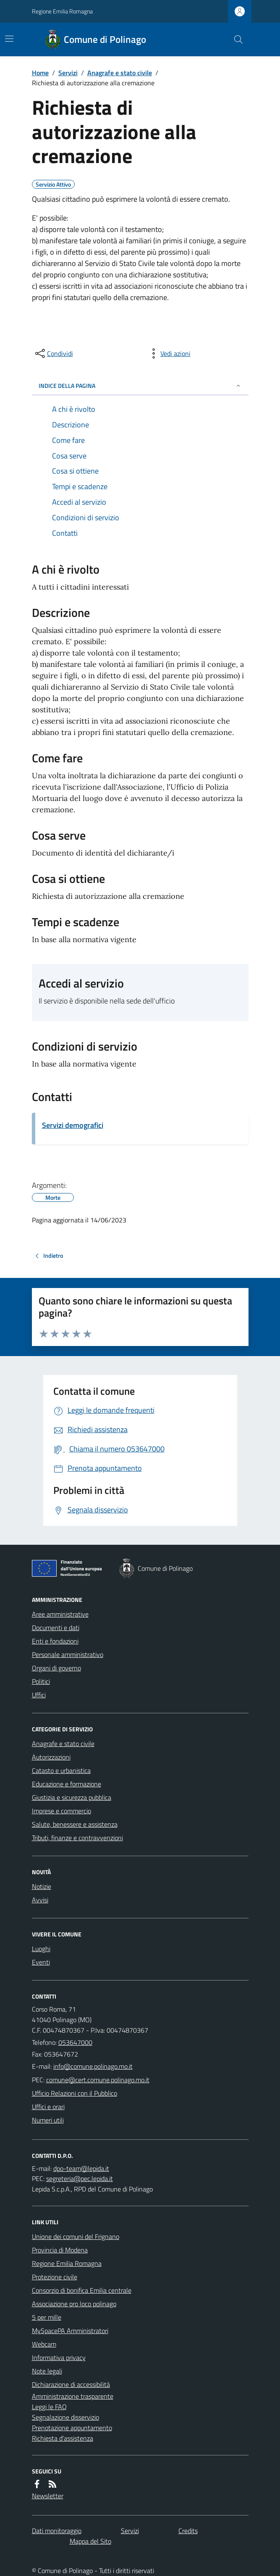 This screenshot has width=280, height=2576. Describe the element at coordinates (40, 73) in the screenshot. I see `Home` at that location.